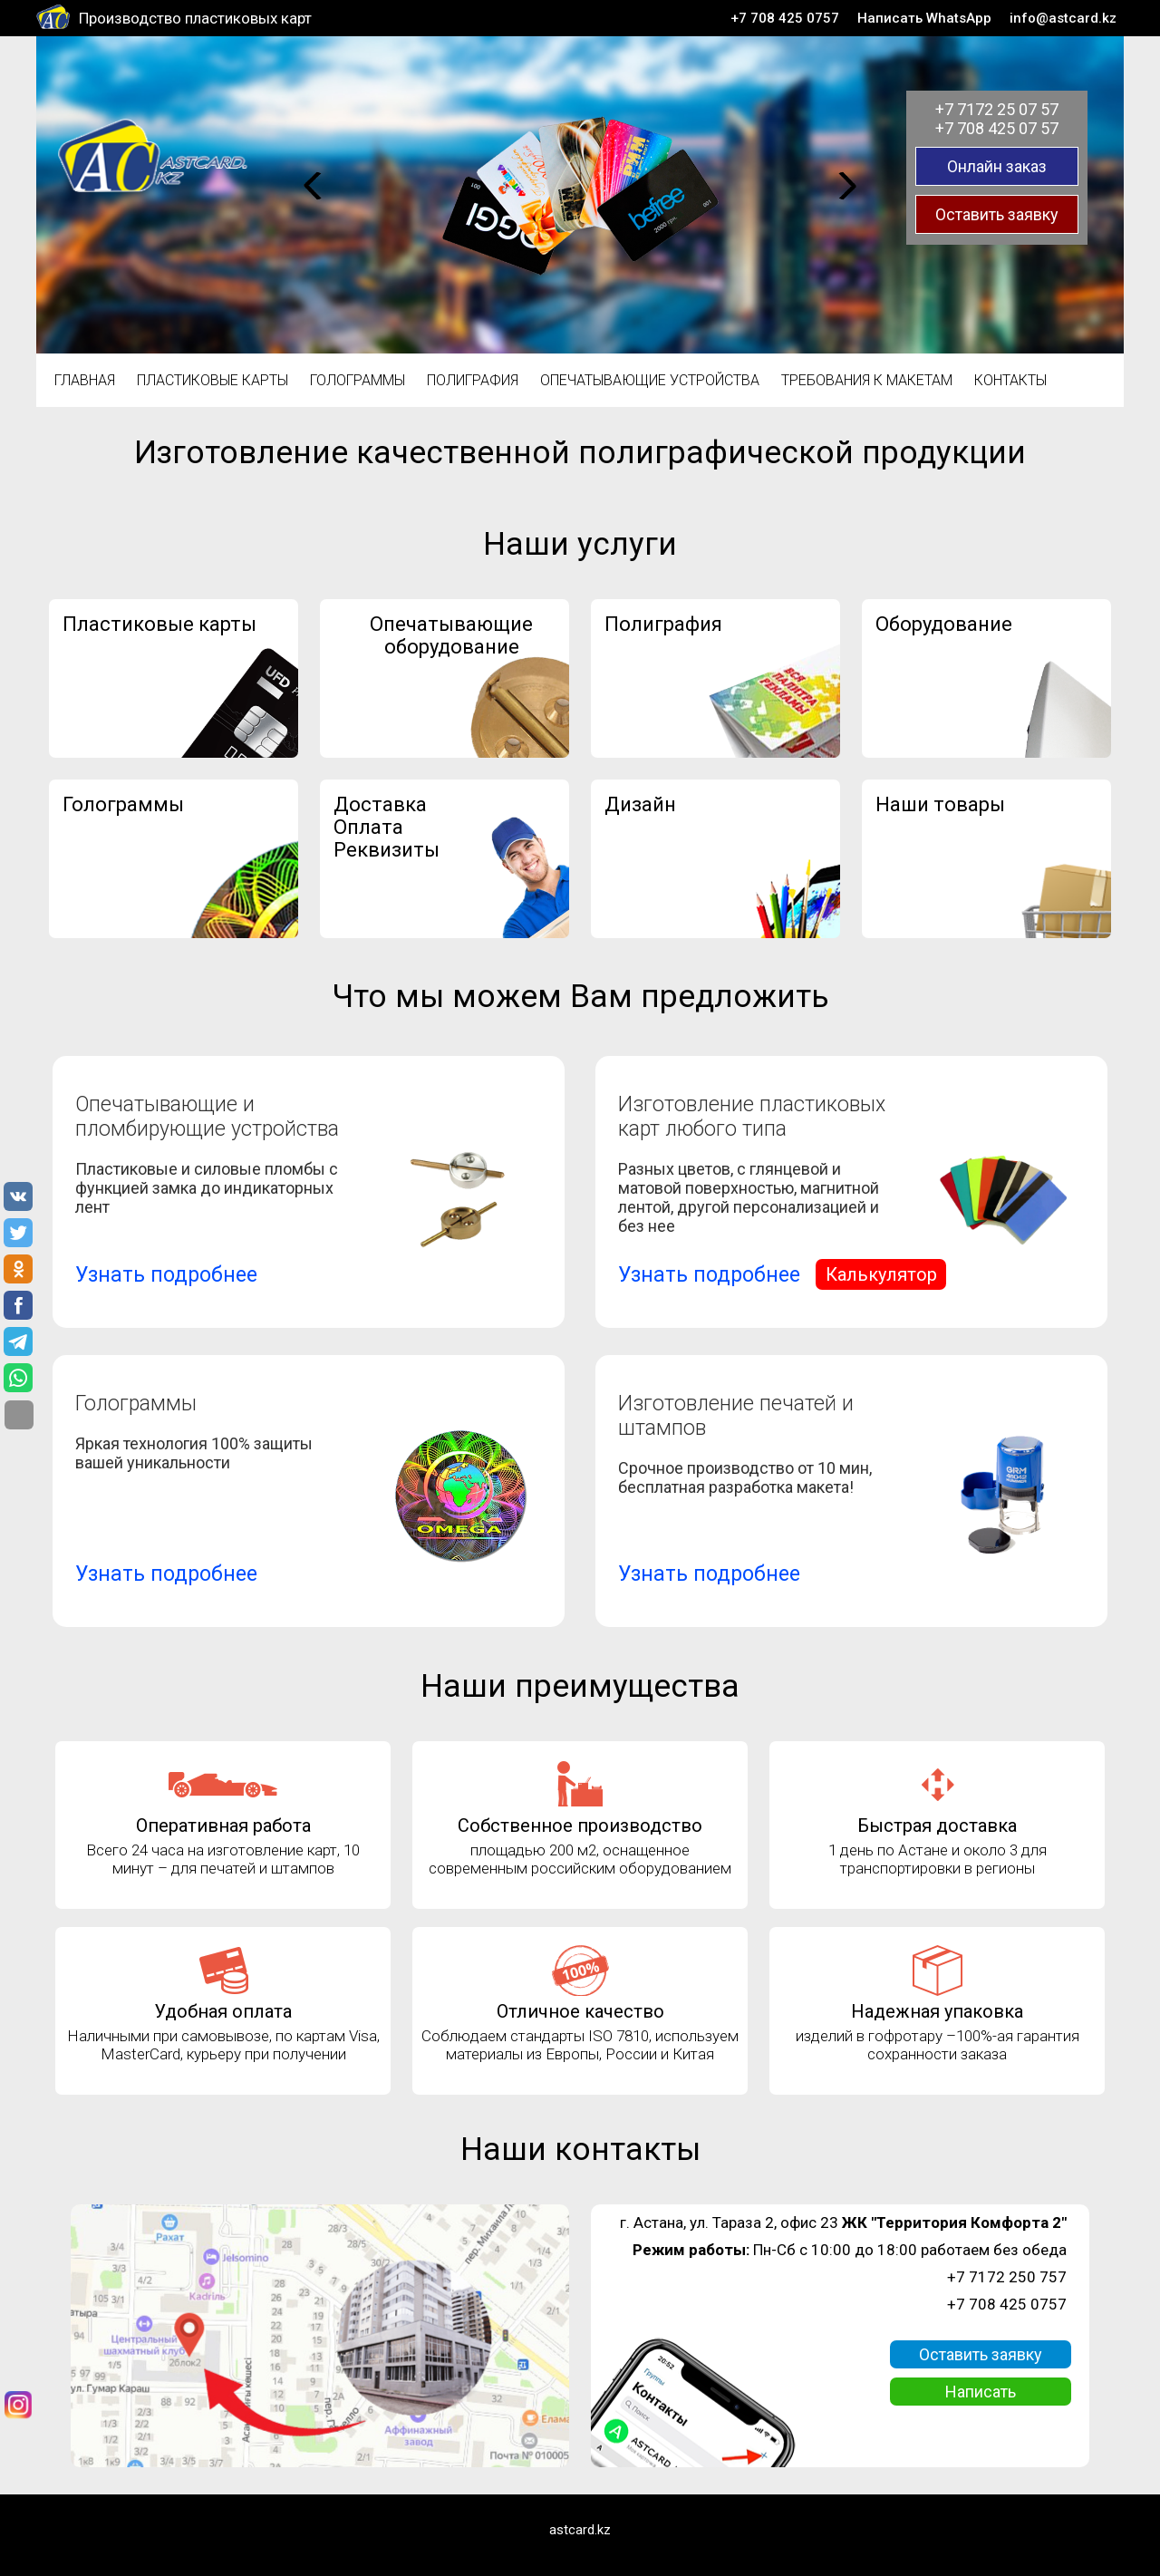 Image resolution: width=1160 pixels, height=2576 pixels. Describe the element at coordinates (472, 380) in the screenshot. I see `Полиграфия` at that location.